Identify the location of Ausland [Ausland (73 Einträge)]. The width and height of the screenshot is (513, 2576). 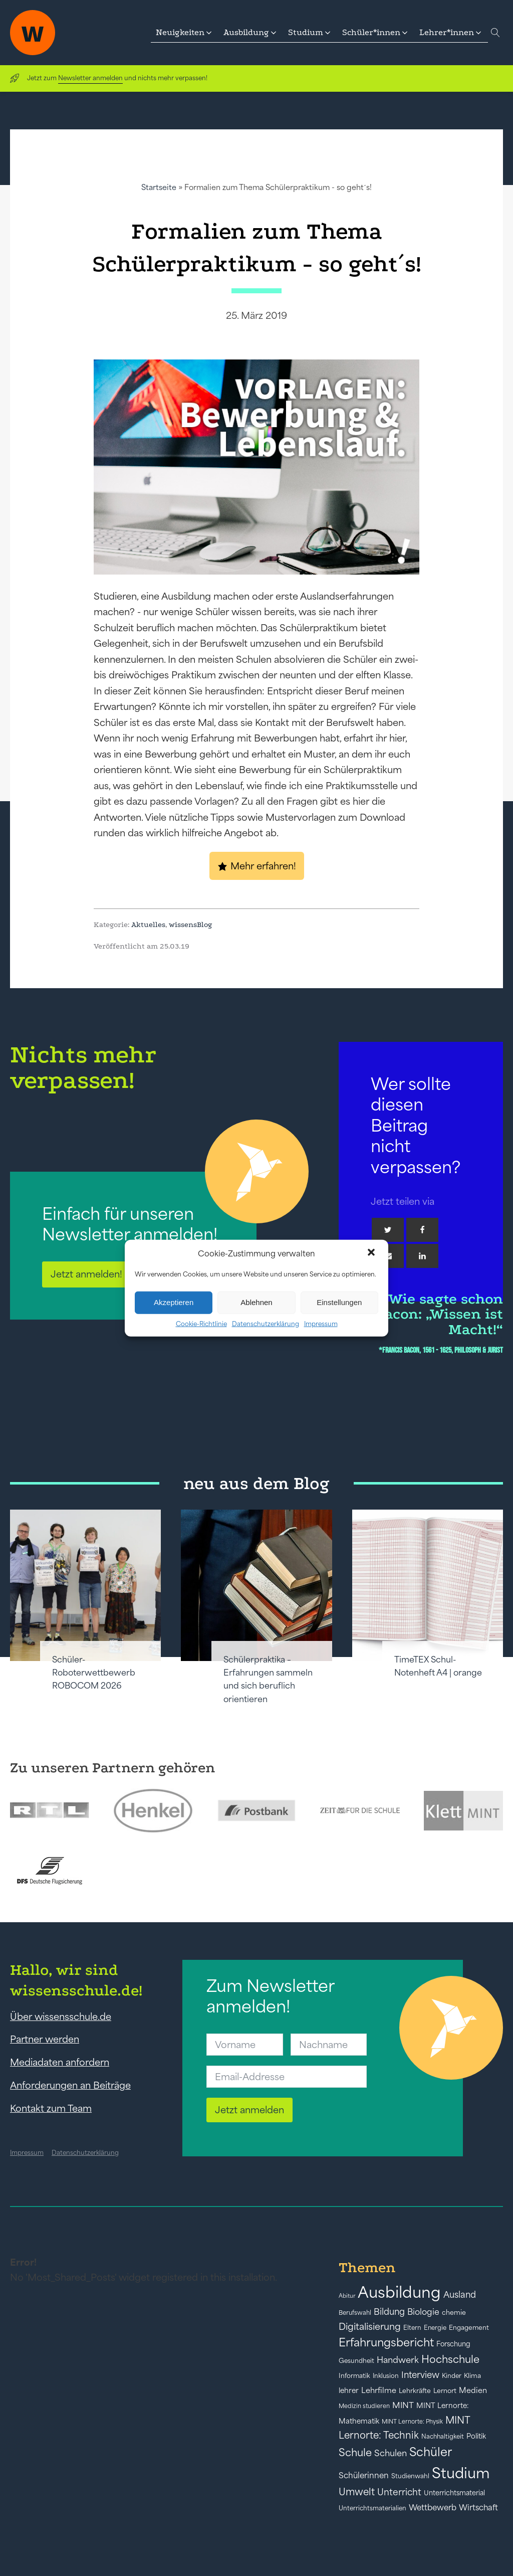
(459, 2295).